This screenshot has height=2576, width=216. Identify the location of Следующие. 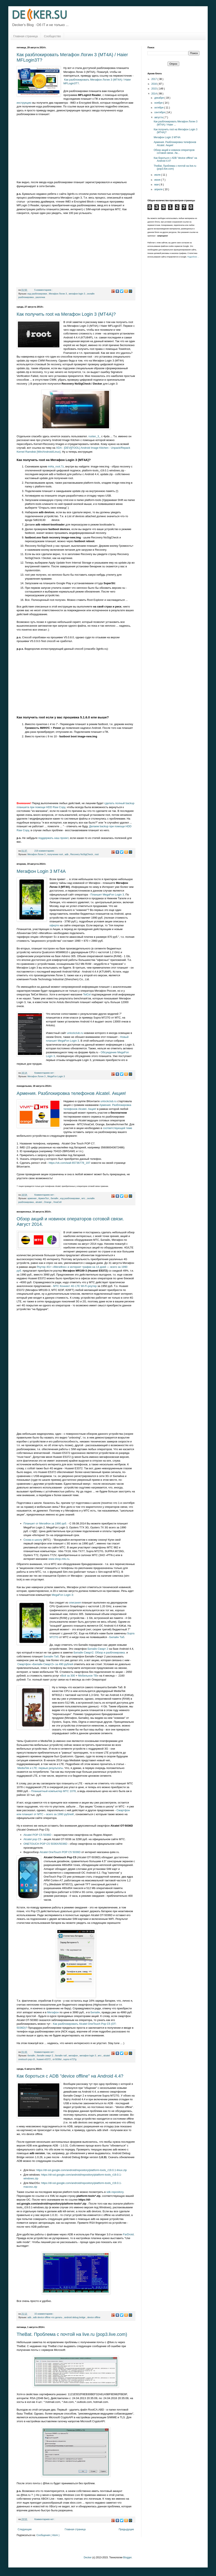
(25, 2529).